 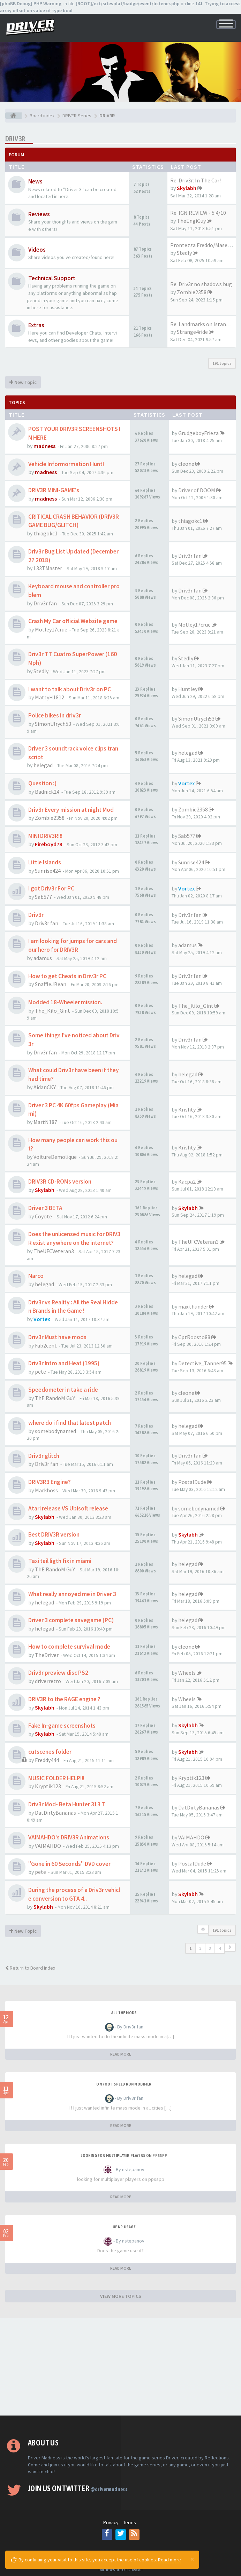 What do you see at coordinates (187, 1181) in the screenshot?
I see `Kacpa2` at bounding box center [187, 1181].